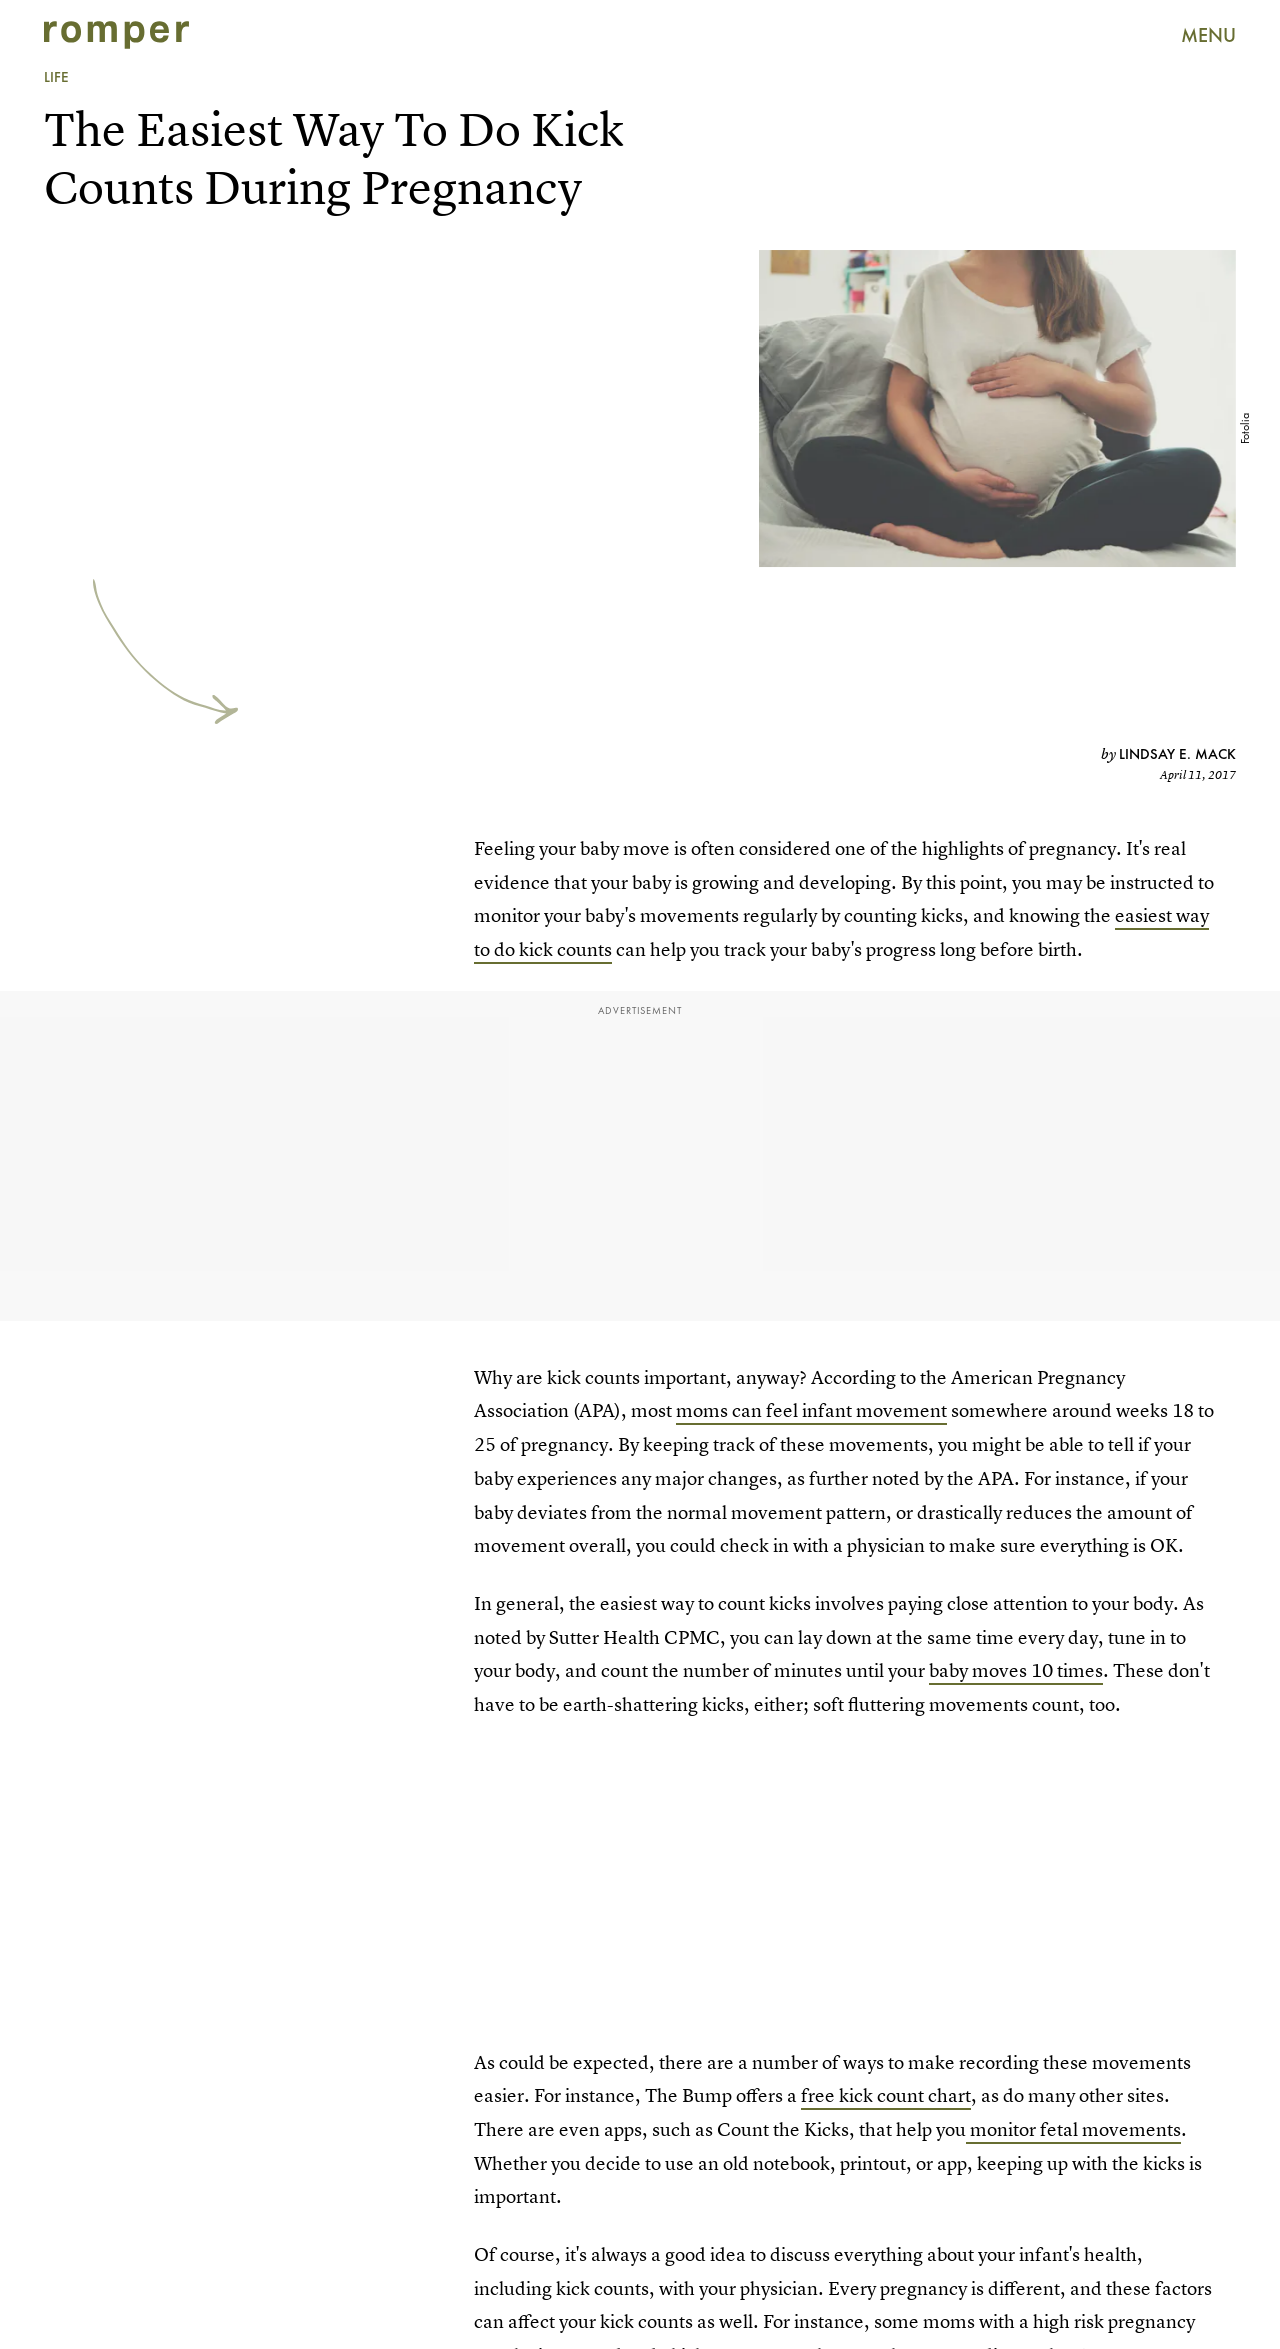 The height and width of the screenshot is (2349, 1280). Describe the element at coordinates (237, 1530) in the screenshot. I see `[Email address]` at that location.